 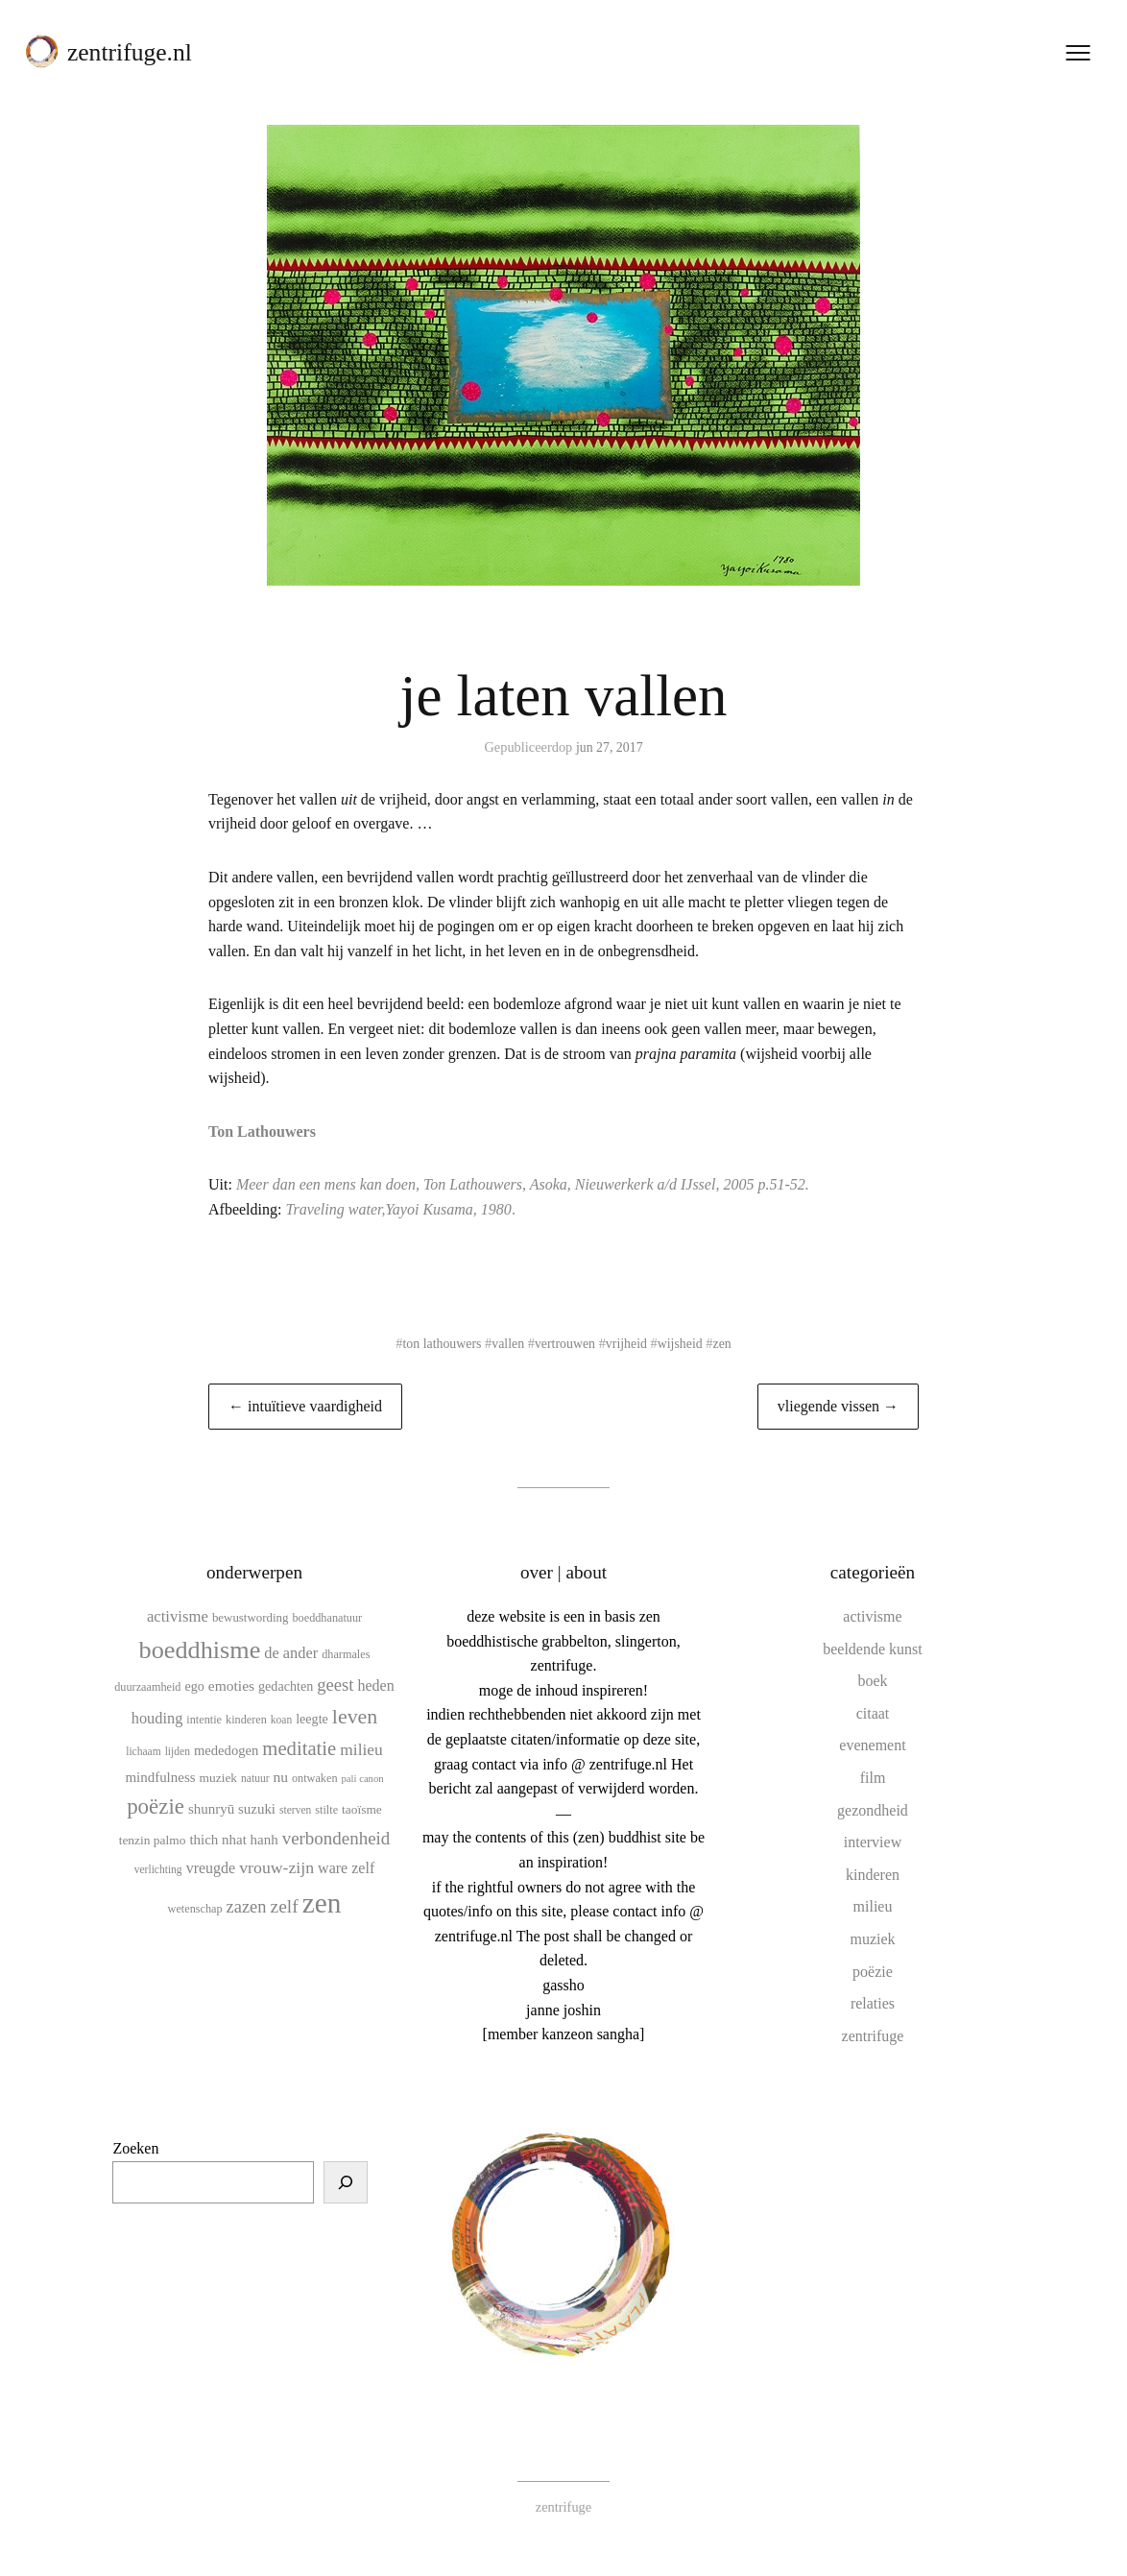 What do you see at coordinates (135, 2148) in the screenshot?
I see `Zoeken` at bounding box center [135, 2148].